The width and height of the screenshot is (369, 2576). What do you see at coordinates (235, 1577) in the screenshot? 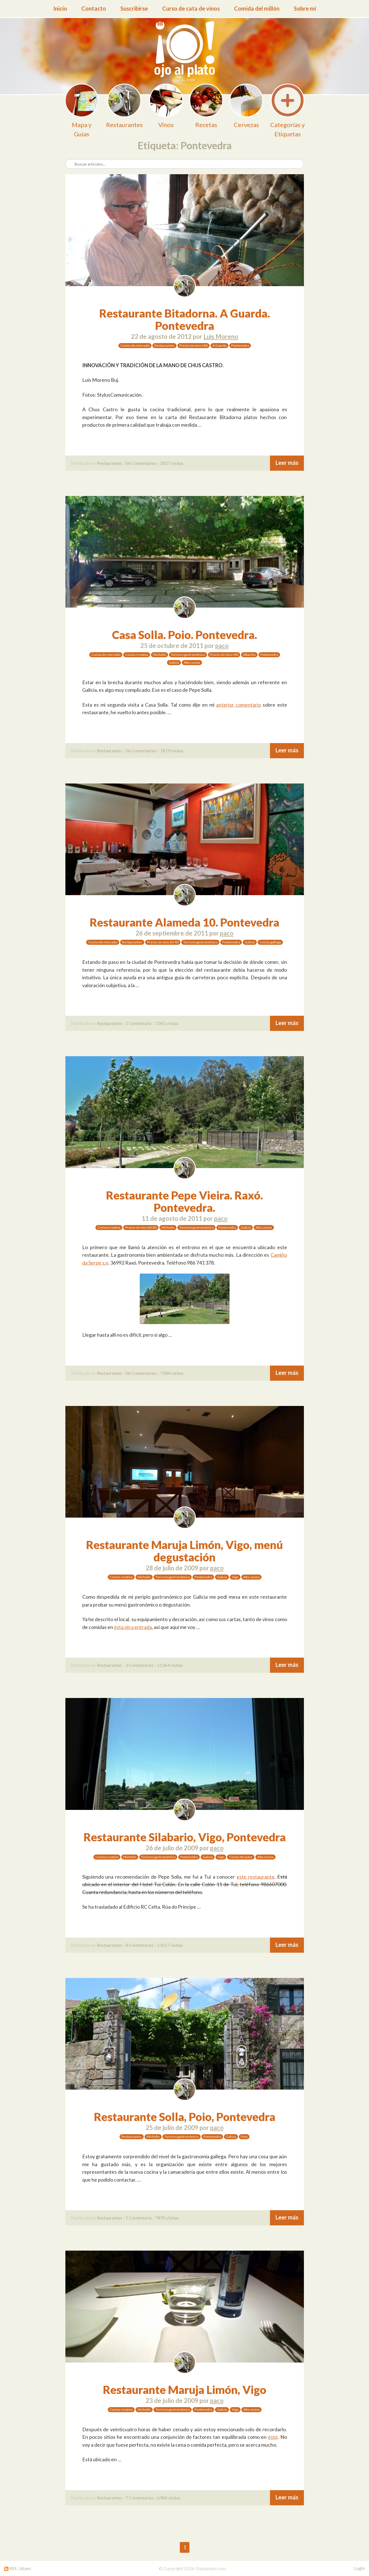
I see `Vigo` at bounding box center [235, 1577].